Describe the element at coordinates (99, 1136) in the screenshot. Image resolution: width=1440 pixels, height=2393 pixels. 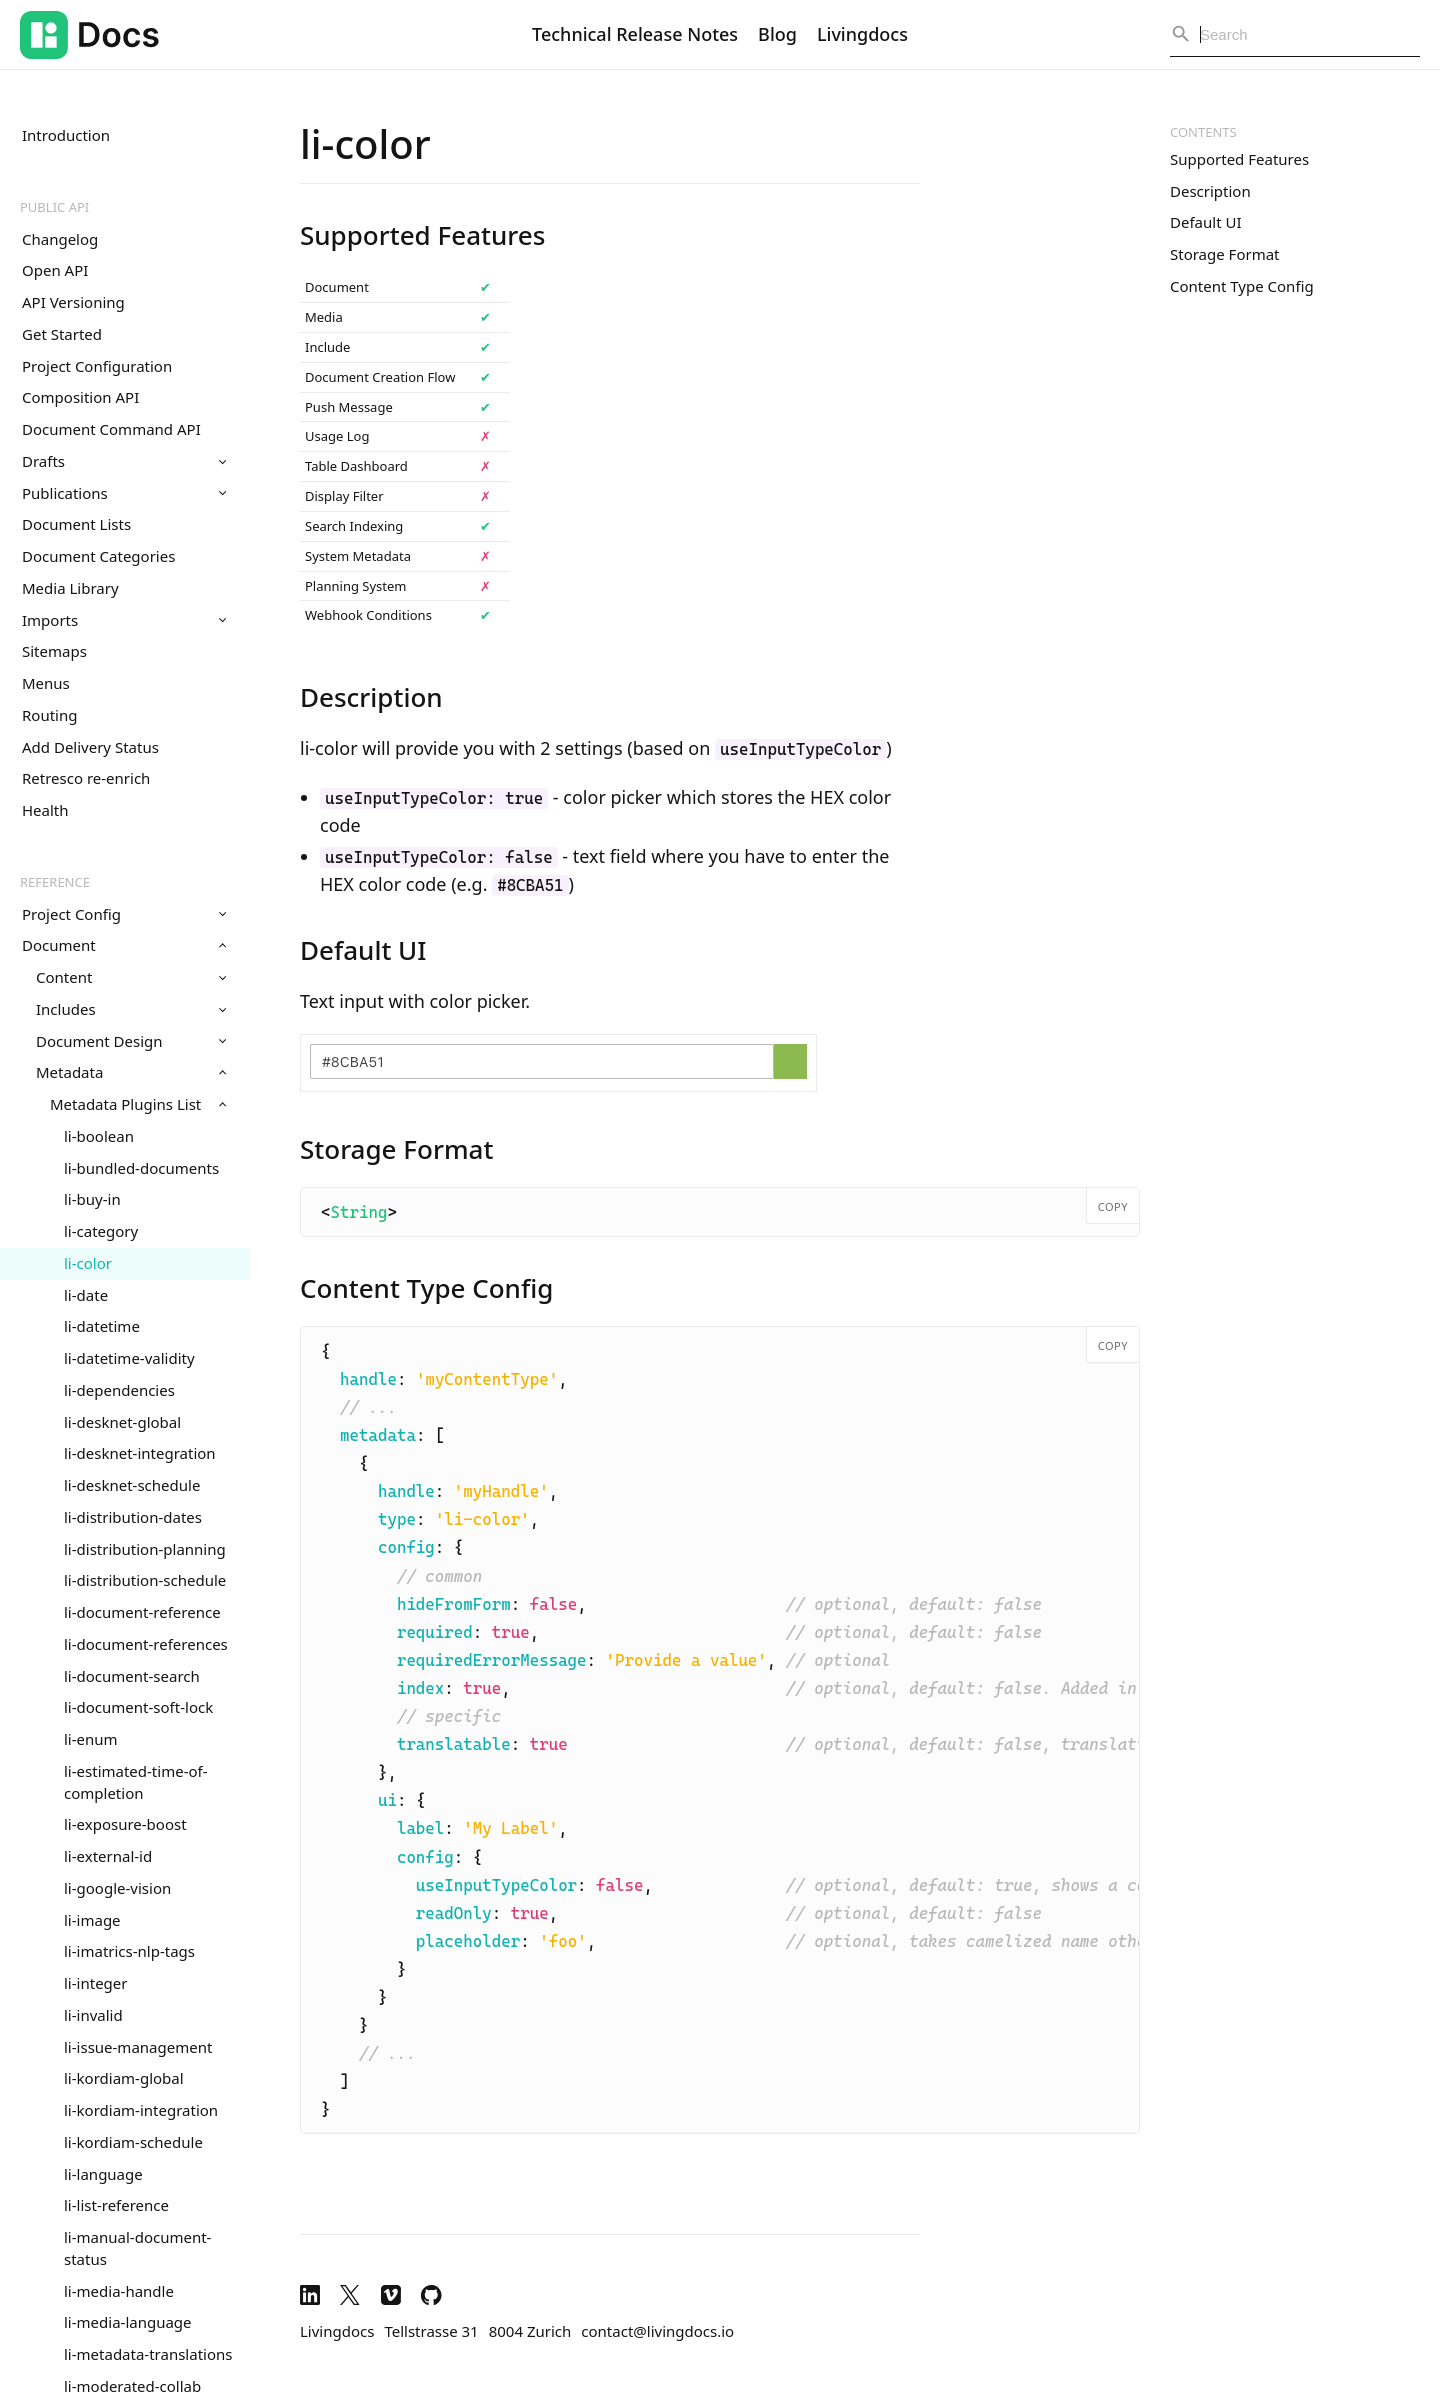
I see `li-boolean` at that location.